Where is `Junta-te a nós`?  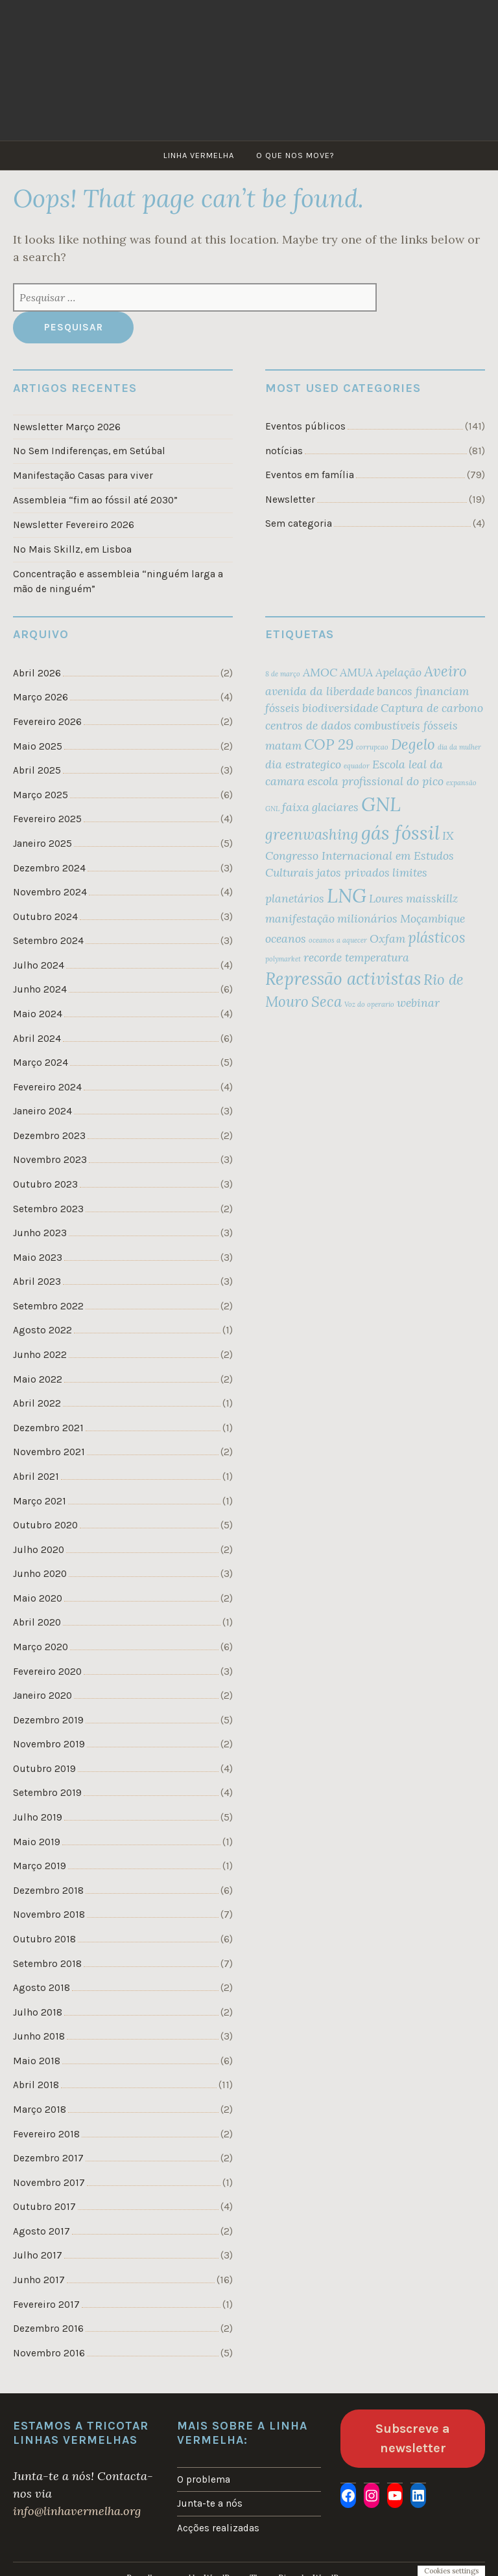 Junta-te a nós is located at coordinates (210, 2503).